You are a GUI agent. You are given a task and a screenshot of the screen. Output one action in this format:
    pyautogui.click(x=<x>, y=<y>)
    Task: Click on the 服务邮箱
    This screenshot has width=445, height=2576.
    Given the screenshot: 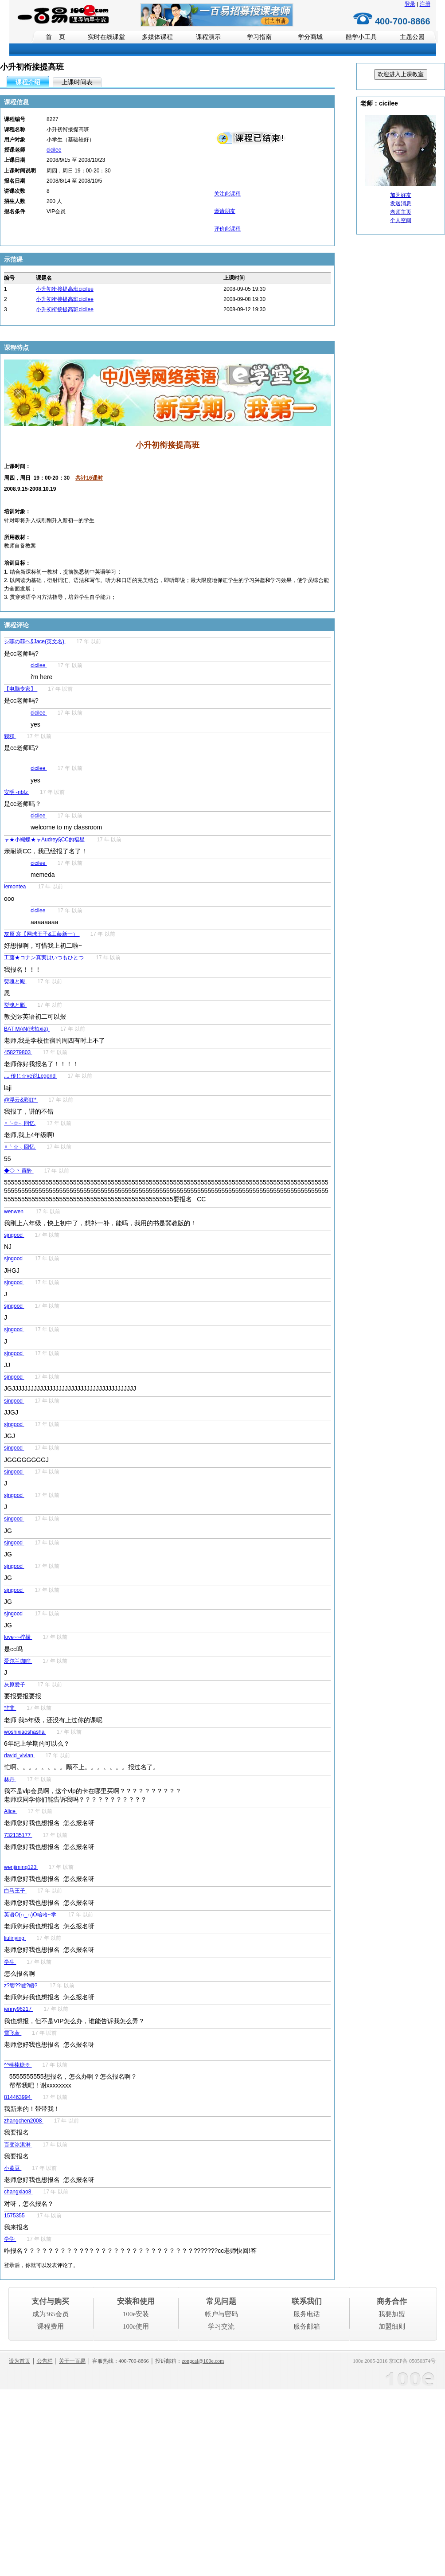 What is the action you would take?
    pyautogui.click(x=306, y=2326)
    